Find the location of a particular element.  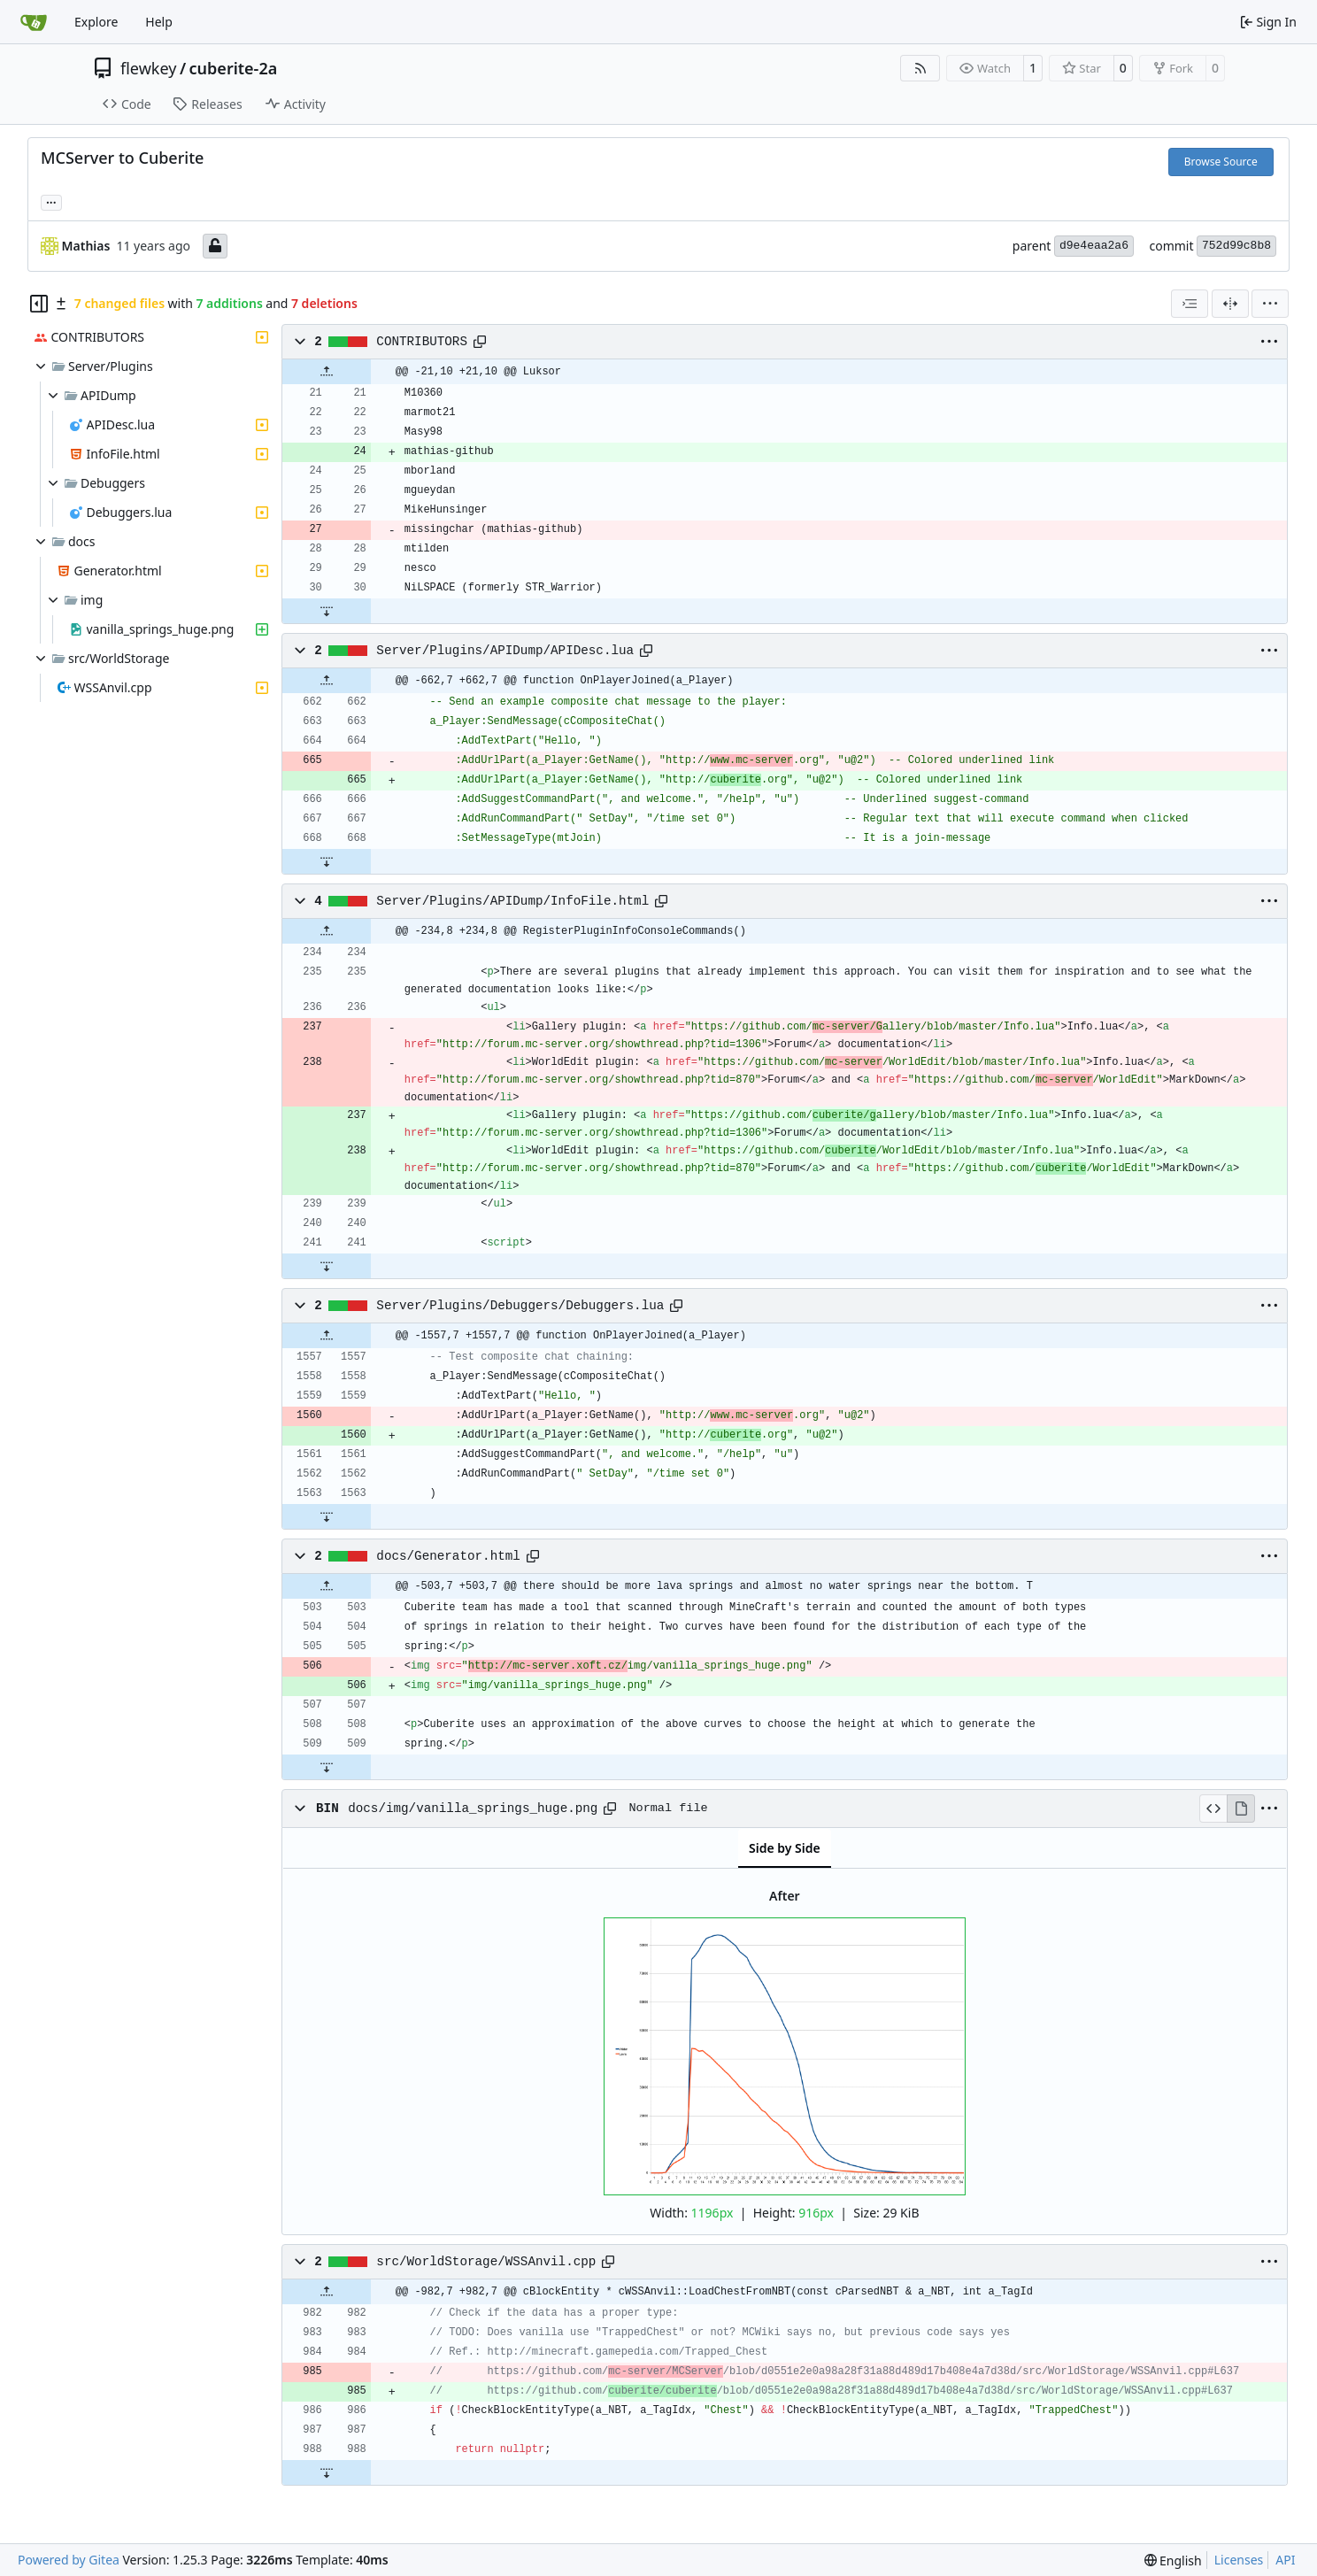

[Home] is located at coordinates (33, 22).